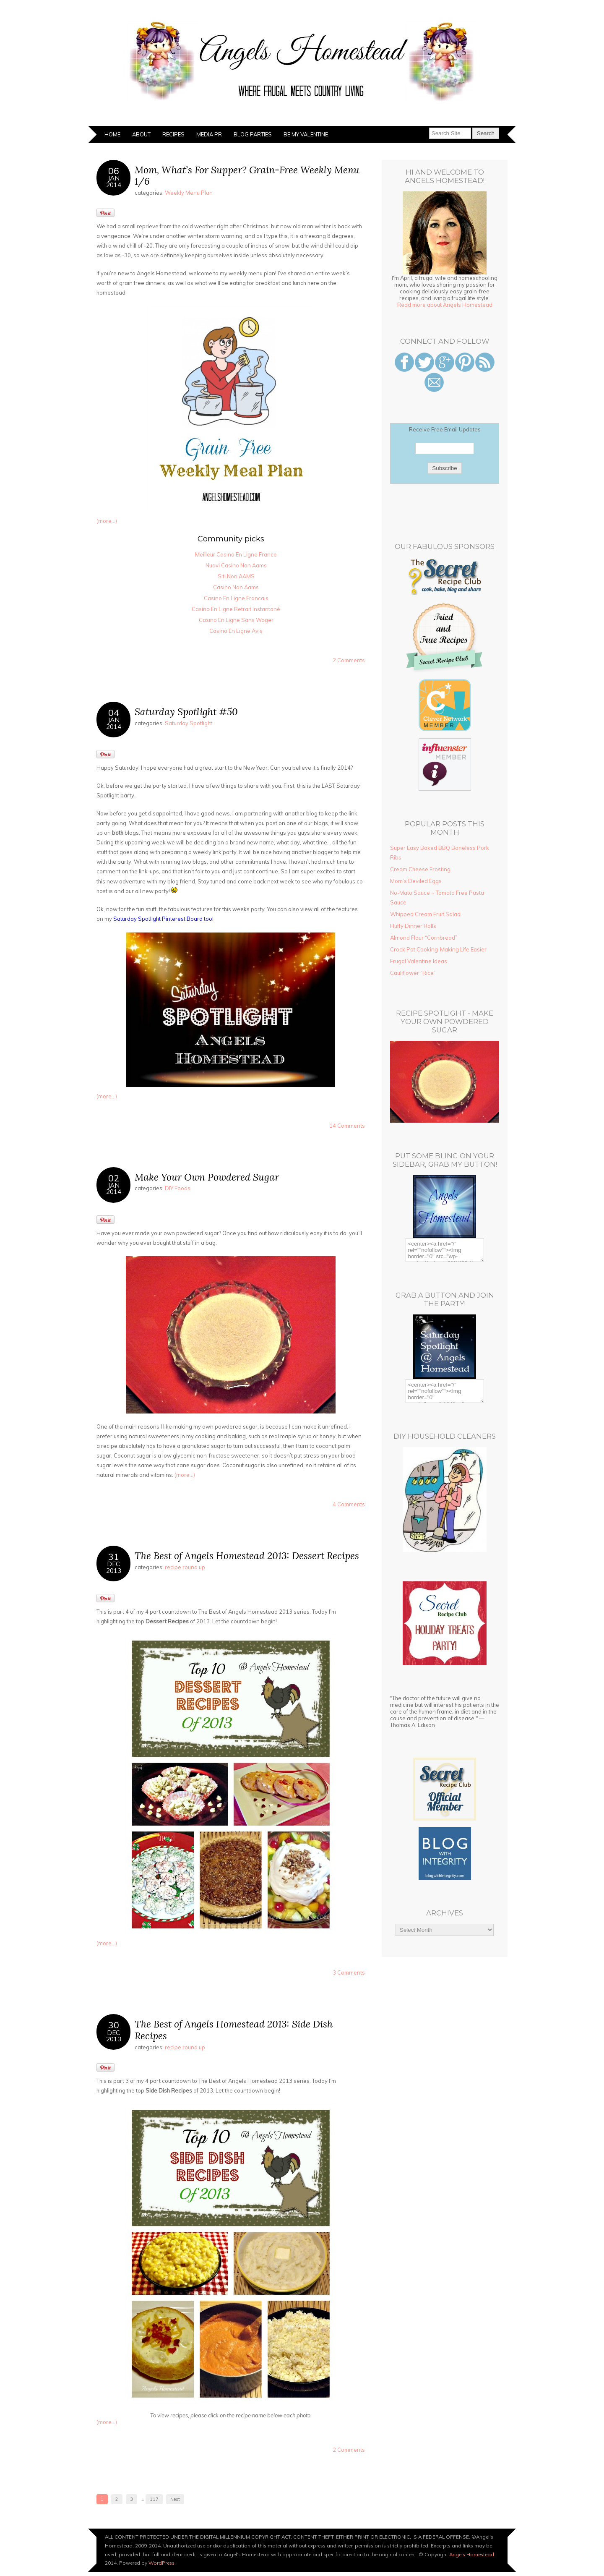  Describe the element at coordinates (113, 170) in the screenshot. I see `06` at that location.